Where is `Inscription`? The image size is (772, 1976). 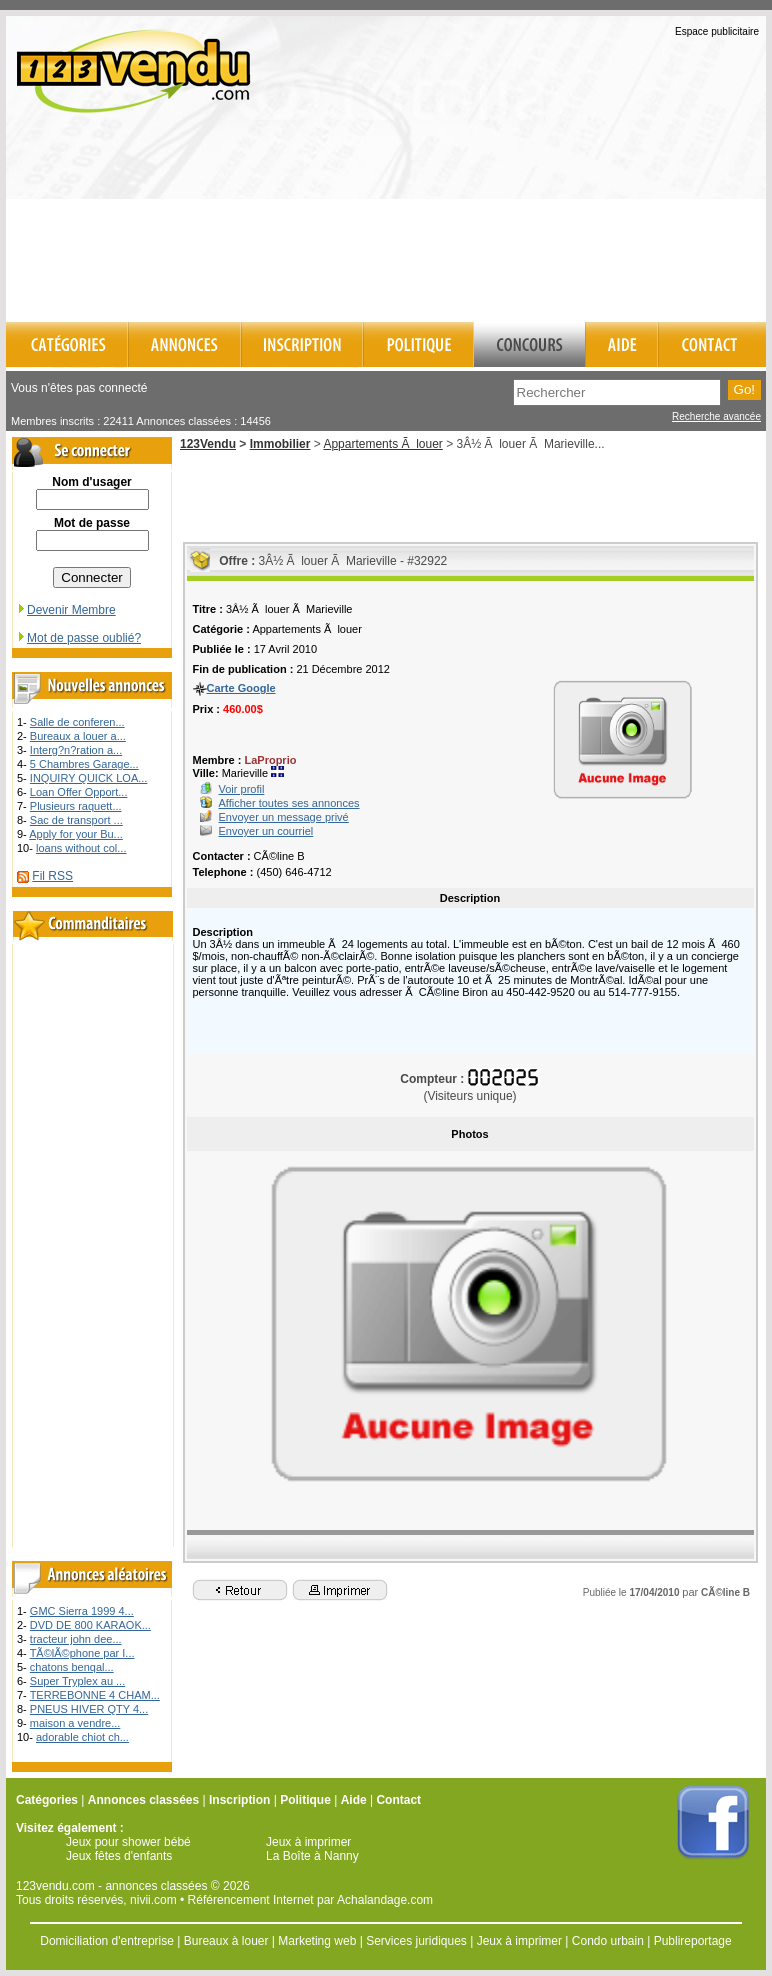
Inscription is located at coordinates (239, 1800).